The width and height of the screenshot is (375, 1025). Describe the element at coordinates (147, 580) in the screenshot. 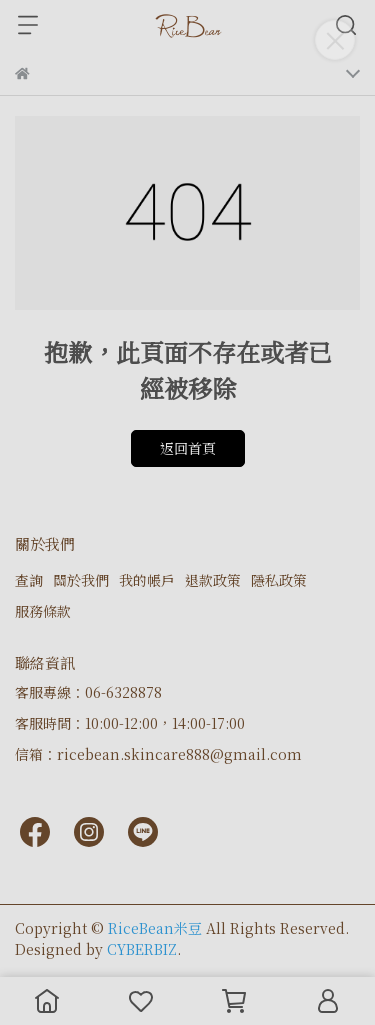

I see `我的帳戶` at that location.